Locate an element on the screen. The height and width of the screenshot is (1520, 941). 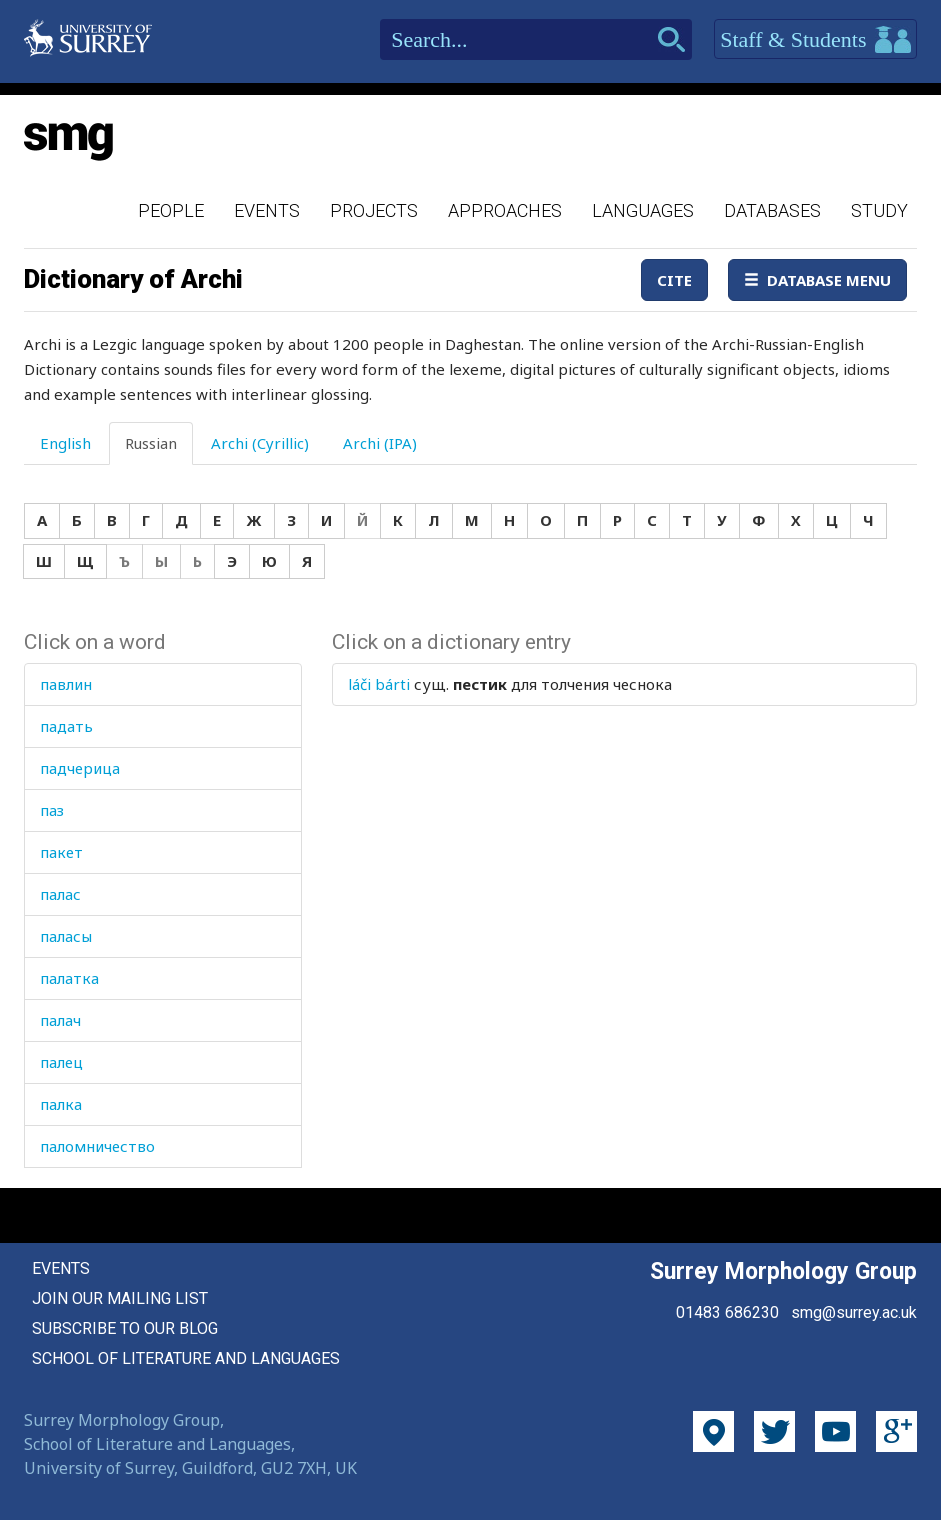
паломничество is located at coordinates (97, 1146).